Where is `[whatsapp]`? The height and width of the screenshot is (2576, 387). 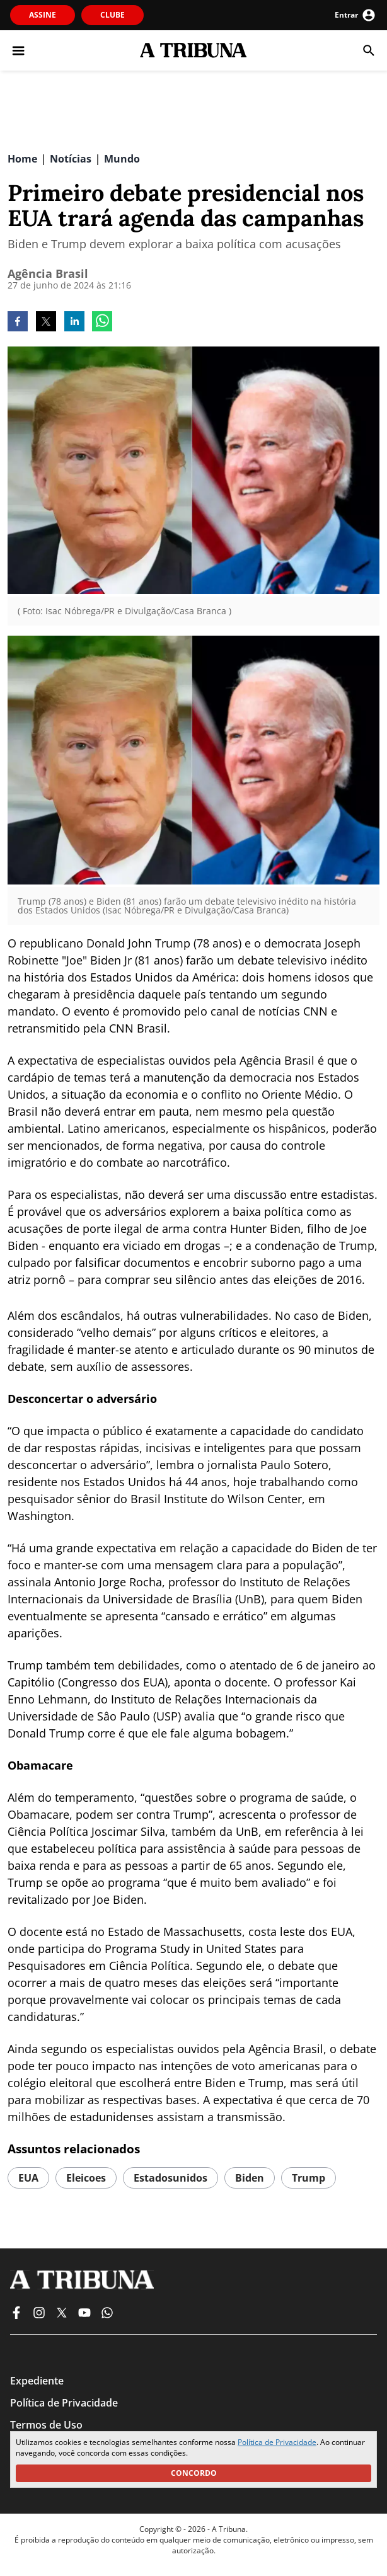 [whatsapp] is located at coordinates (102, 322).